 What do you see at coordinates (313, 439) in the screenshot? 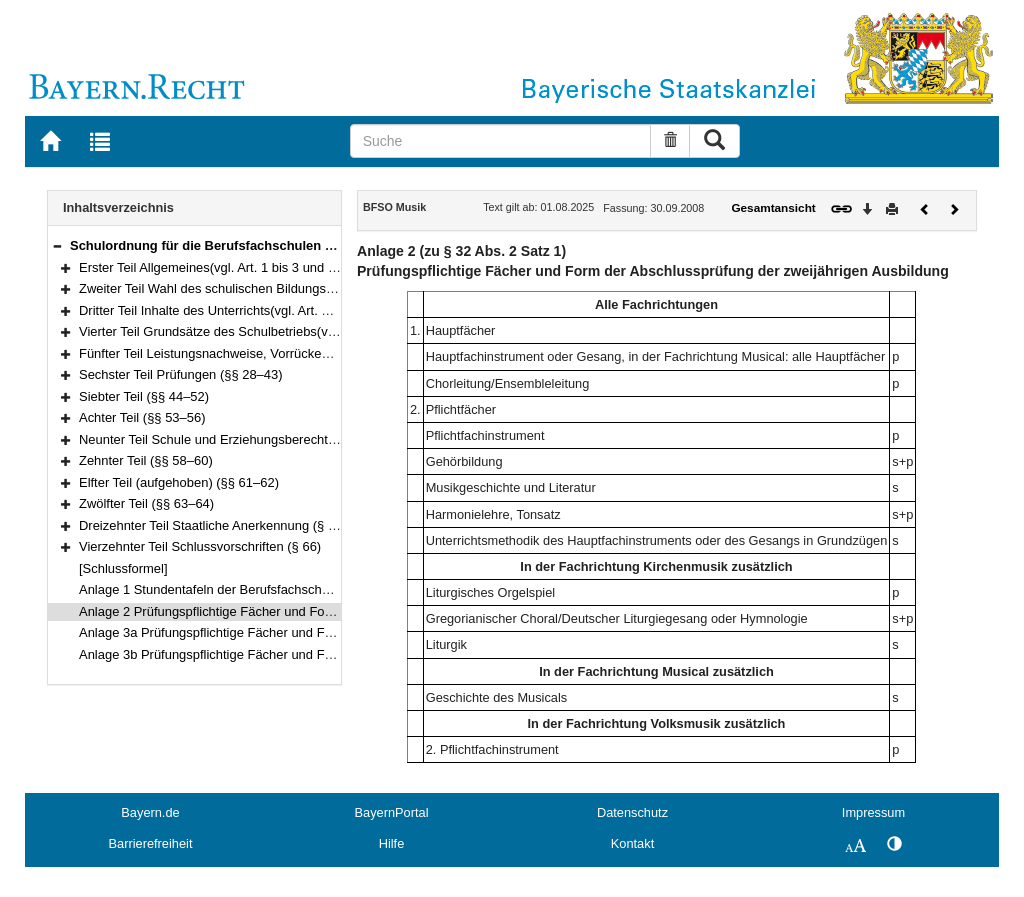
I see `Neunter Teil Schule und Erziehungsberechtigte(vgl. Art. 74 bis 76 BayEUG) (§ 57)` at bounding box center [313, 439].